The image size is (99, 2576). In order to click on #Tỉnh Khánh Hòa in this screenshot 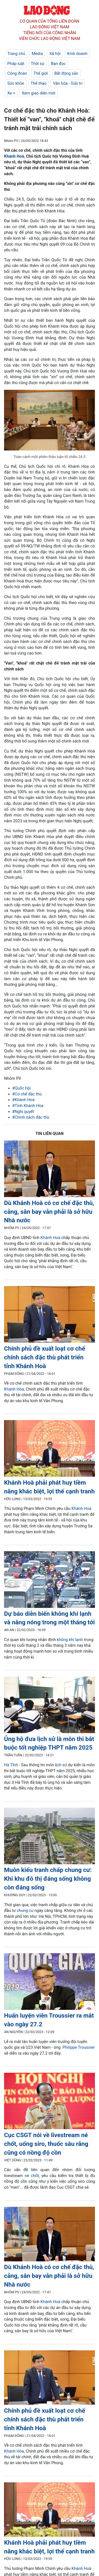, I will do `click(27, 1105)`.